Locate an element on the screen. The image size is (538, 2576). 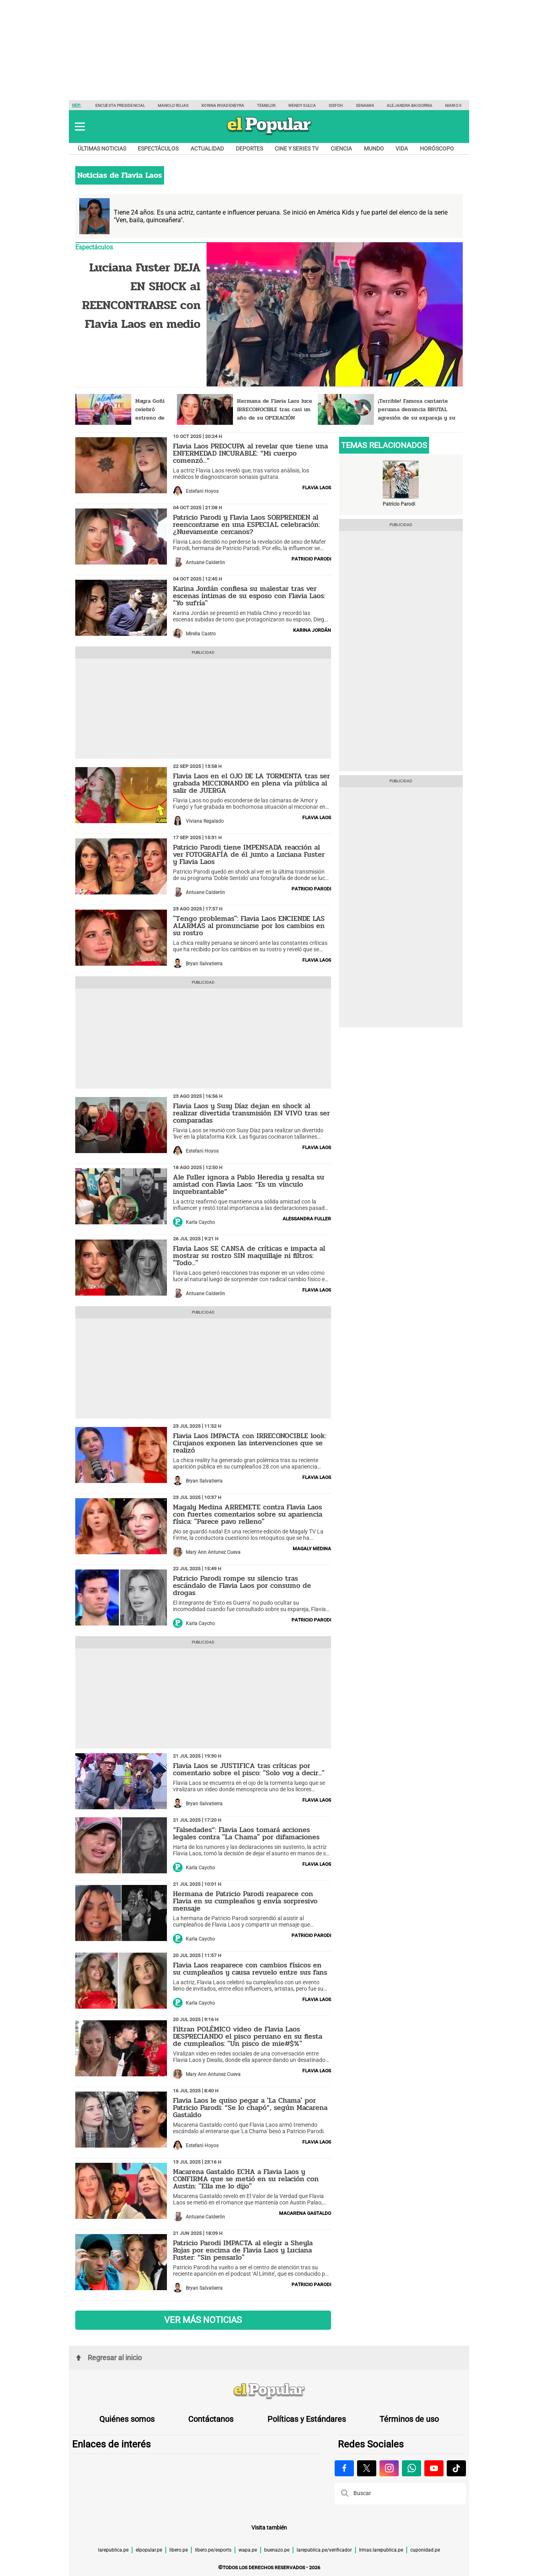
Flavia Laos en el OJO DE LA TORMENTA tras ser grabada MICCIONANDO en plena vía pública al salir de JUERGA is located at coordinates (251, 783).